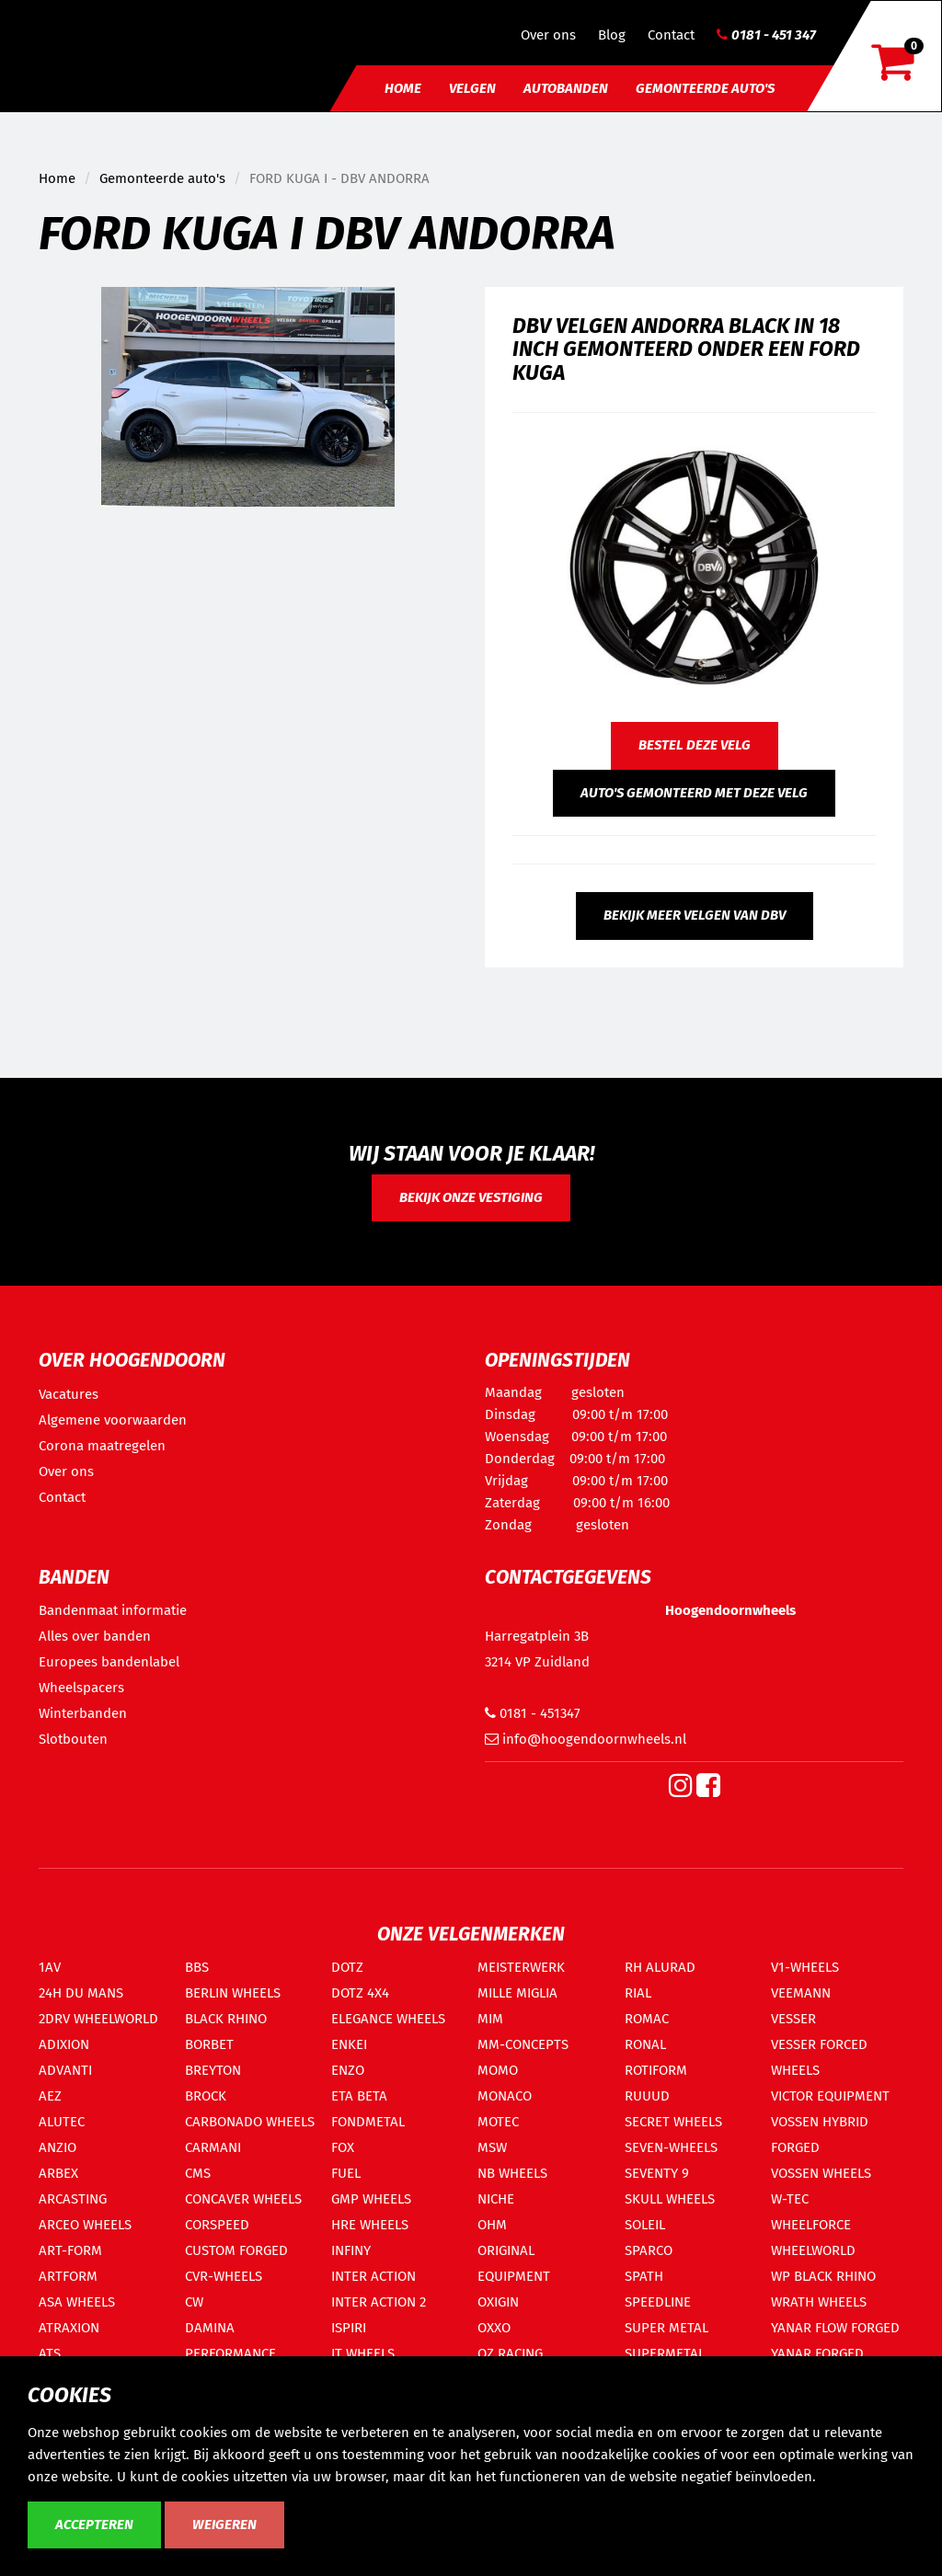 This screenshot has width=942, height=2576. I want to click on ENKEI, so click(349, 2044).